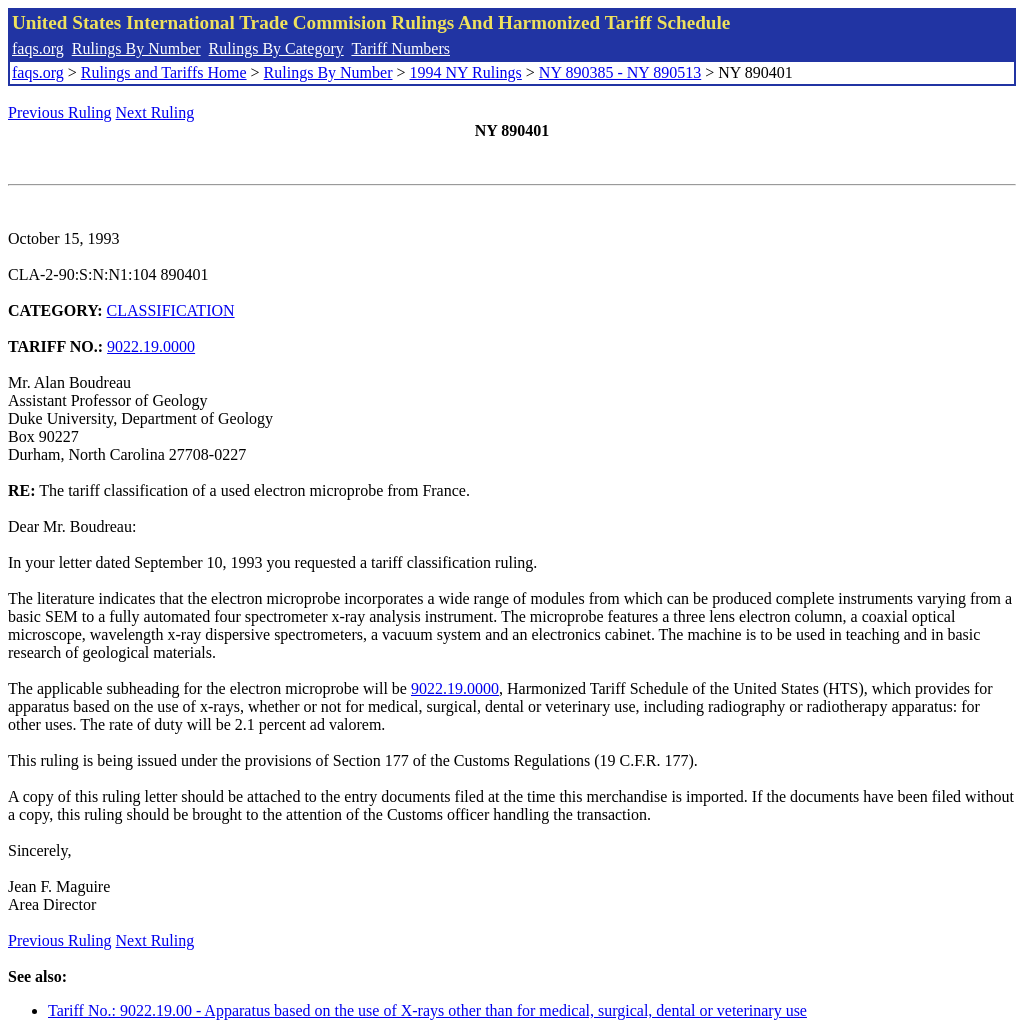 The height and width of the screenshot is (1036, 1024). What do you see at coordinates (427, 1010) in the screenshot?
I see `Tariff No.: 9022.19.00 - Apparatus based on the use of X-rays other than for medical, surgical, dental or veterinary use` at bounding box center [427, 1010].